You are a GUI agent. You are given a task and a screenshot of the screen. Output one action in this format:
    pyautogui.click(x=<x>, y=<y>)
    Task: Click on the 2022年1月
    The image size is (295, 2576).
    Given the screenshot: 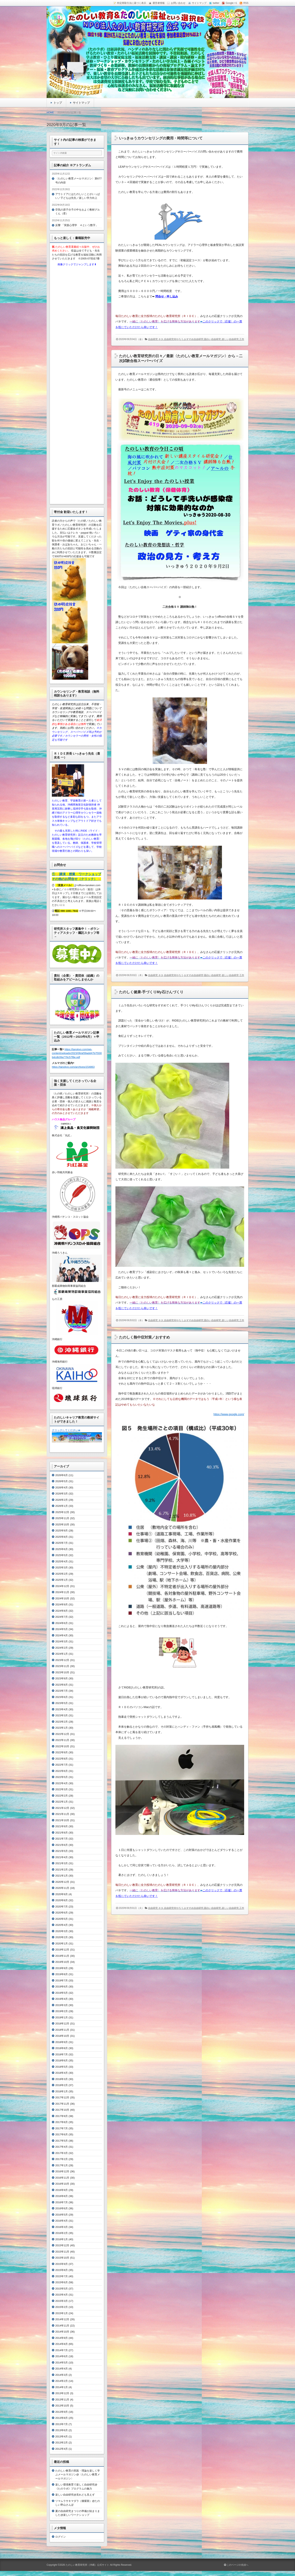 What is the action you would take?
    pyautogui.click(x=61, y=1801)
    